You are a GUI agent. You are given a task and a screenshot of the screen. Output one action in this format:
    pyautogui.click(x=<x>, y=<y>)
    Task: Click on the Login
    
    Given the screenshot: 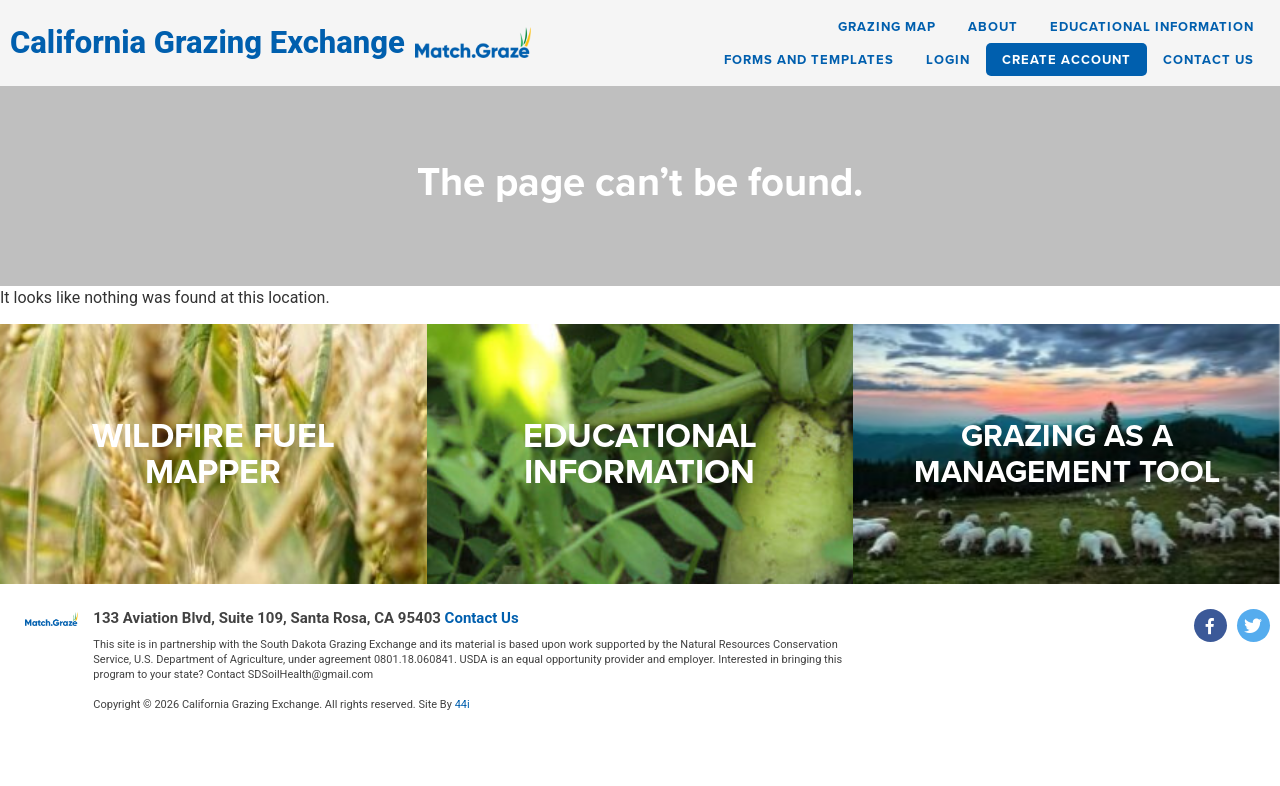 What is the action you would take?
    pyautogui.click(x=948, y=59)
    